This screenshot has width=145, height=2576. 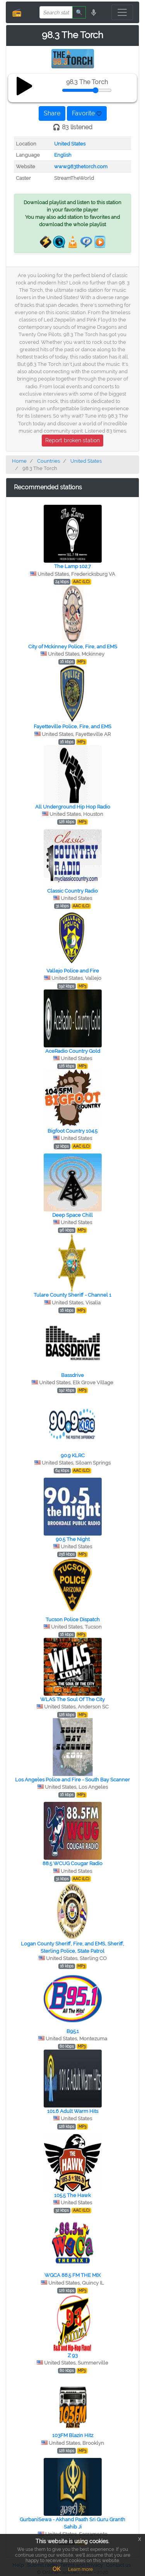 What do you see at coordinates (72, 2275) in the screenshot?
I see `WGCA 88.5 FM THE MIX` at bounding box center [72, 2275].